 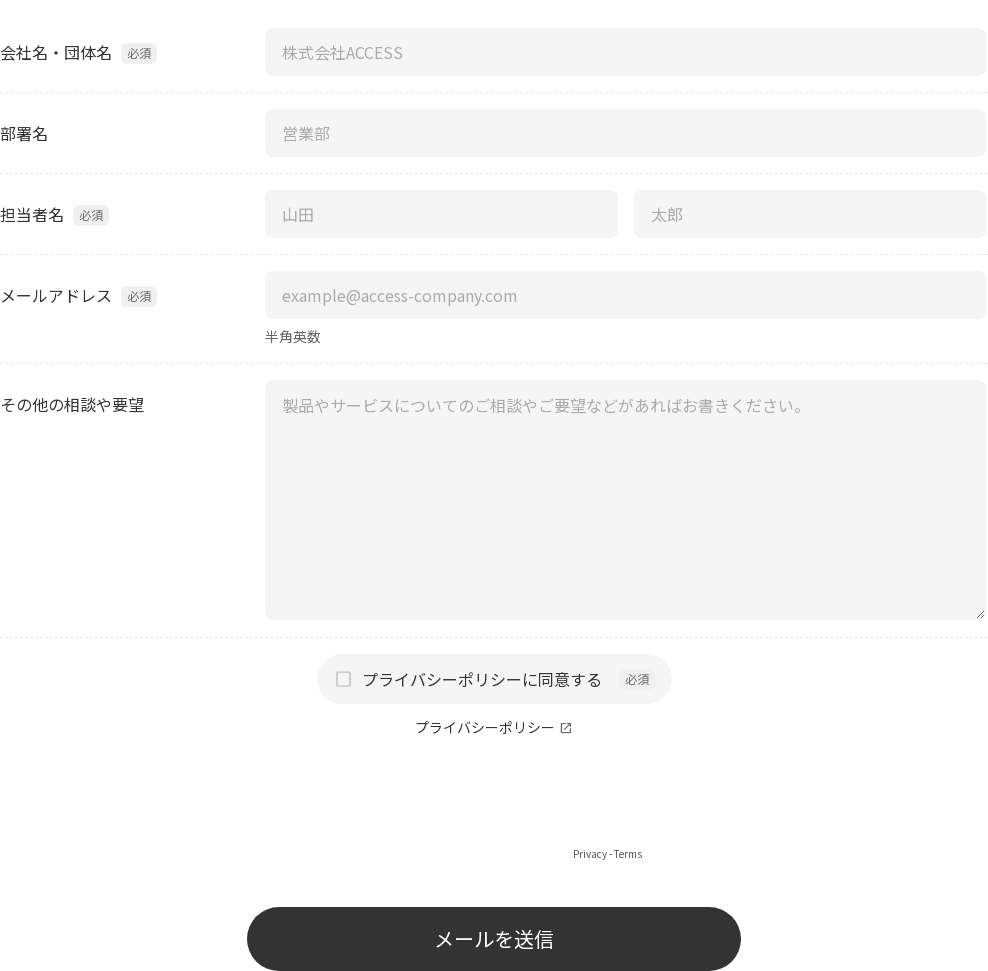 What do you see at coordinates (72, 404) in the screenshot?
I see `その他の相談や要望` at bounding box center [72, 404].